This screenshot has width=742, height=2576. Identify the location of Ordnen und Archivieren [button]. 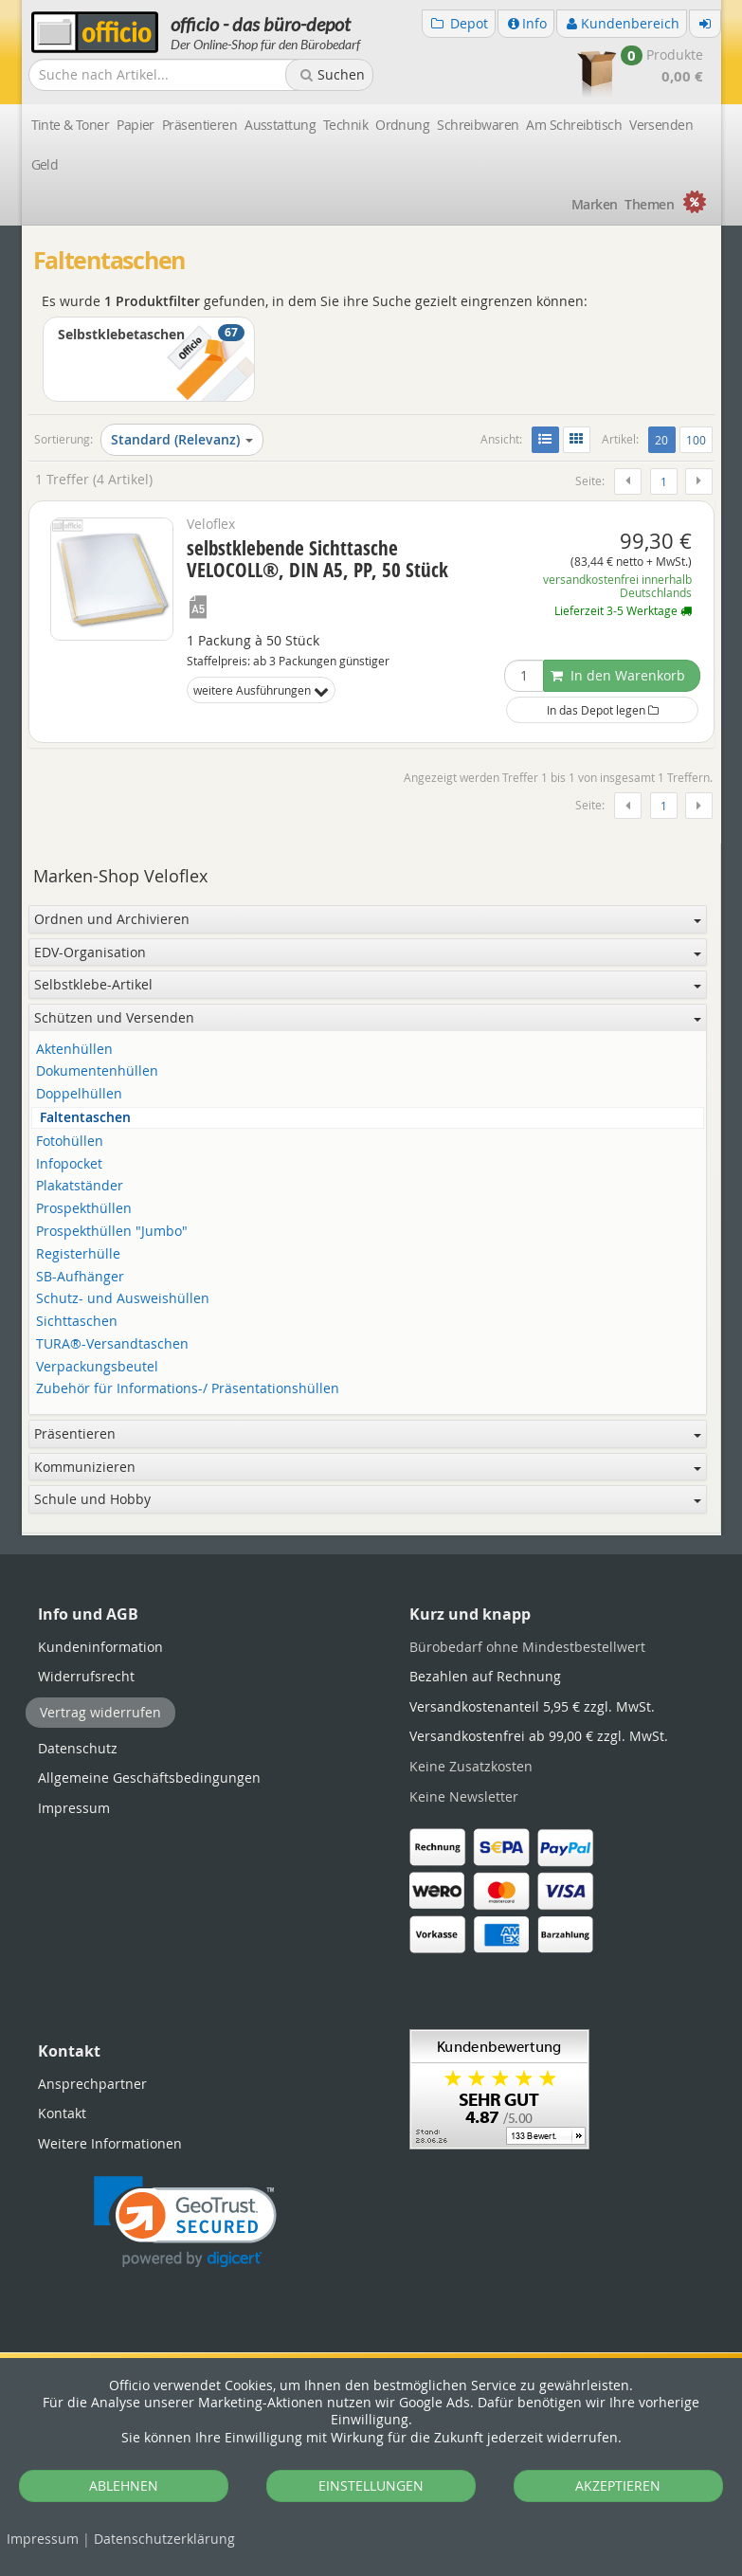
(367, 919).